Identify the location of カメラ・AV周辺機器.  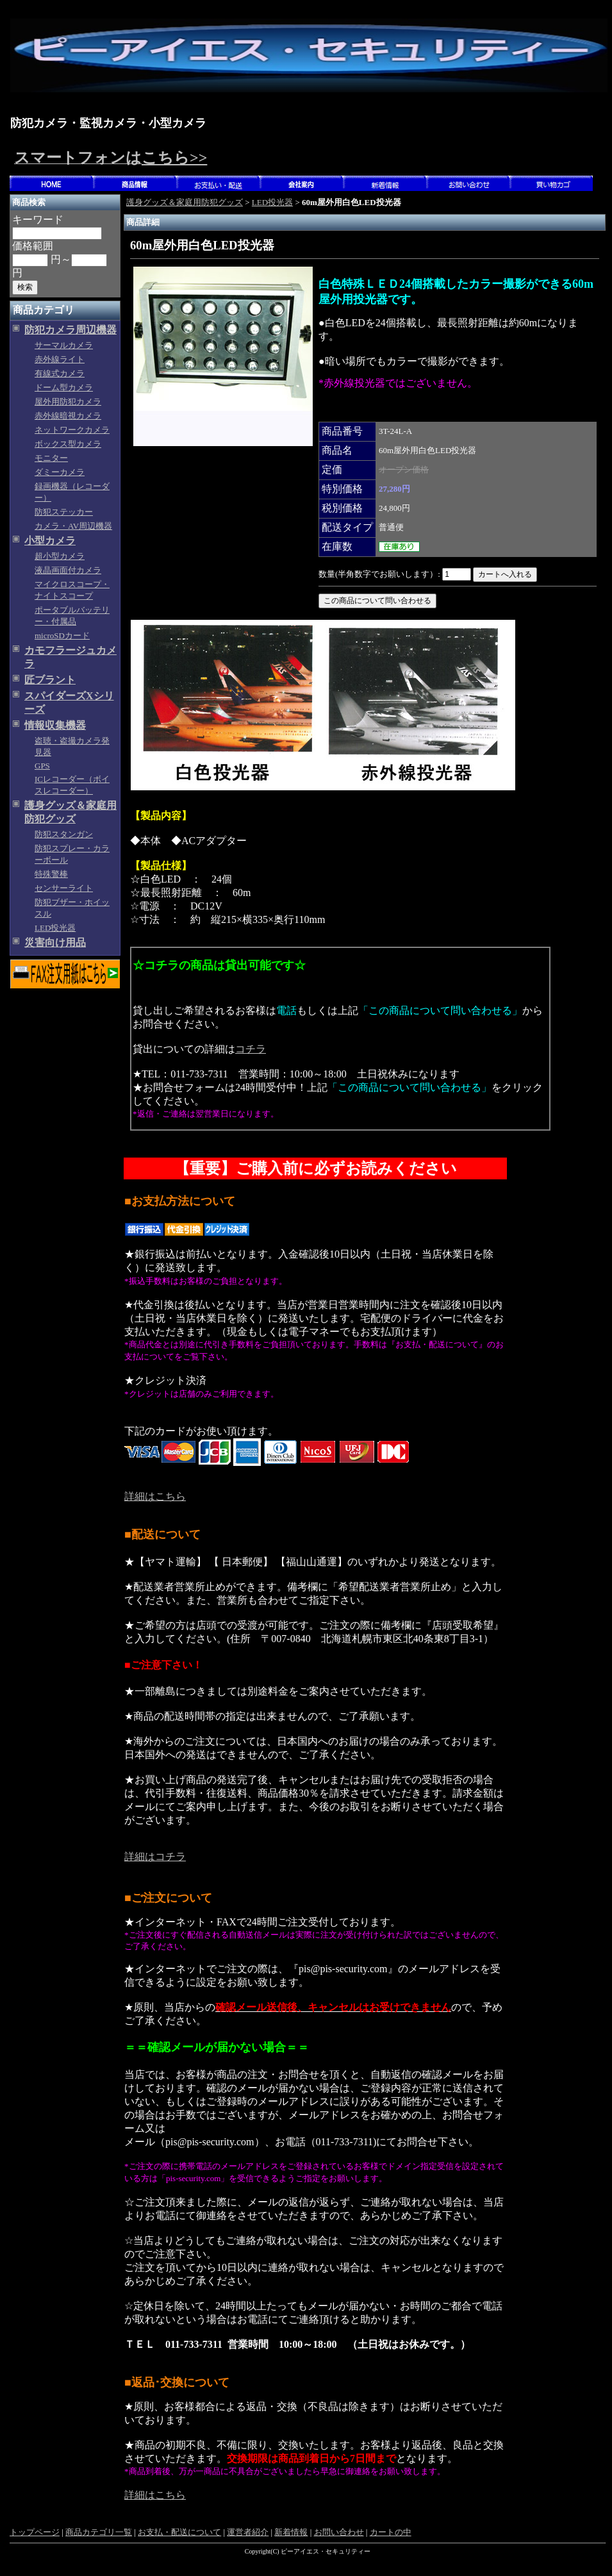
(73, 526).